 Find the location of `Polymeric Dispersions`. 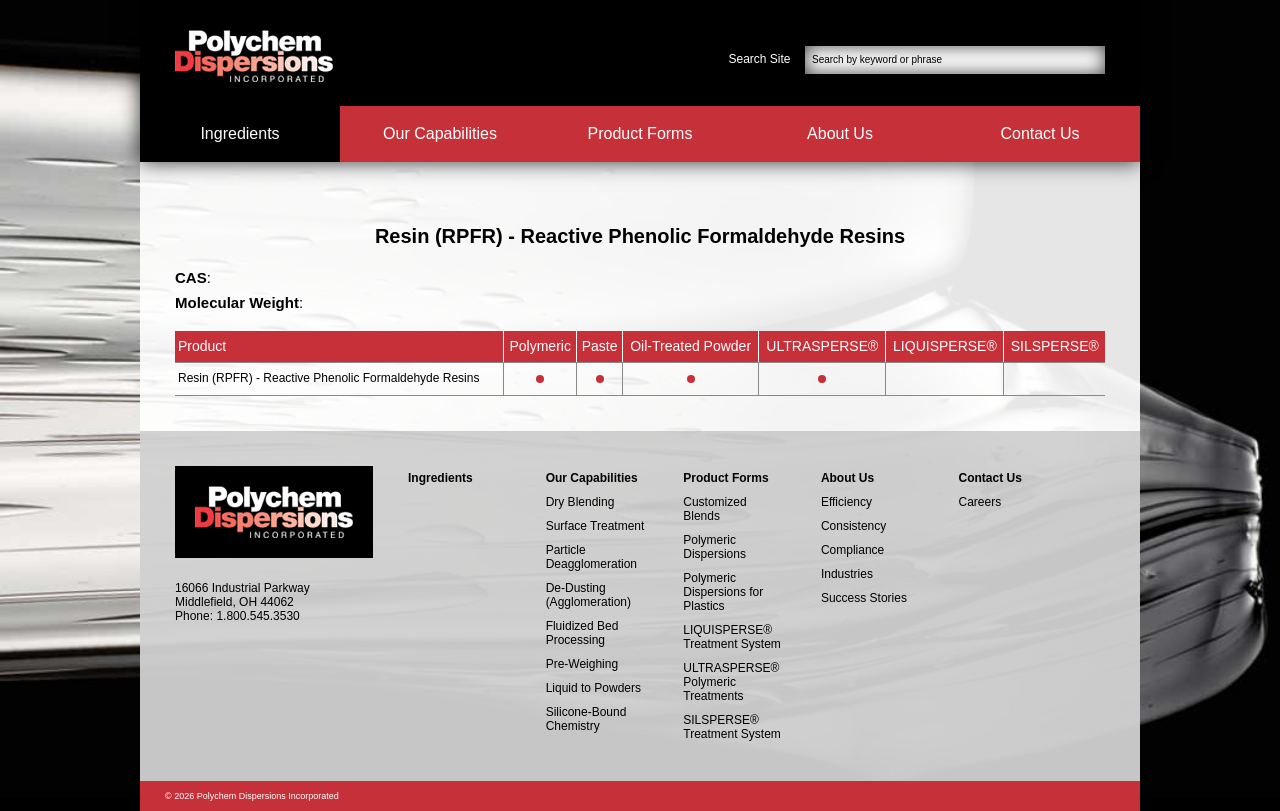

Polymeric Dispersions is located at coordinates (714, 547).